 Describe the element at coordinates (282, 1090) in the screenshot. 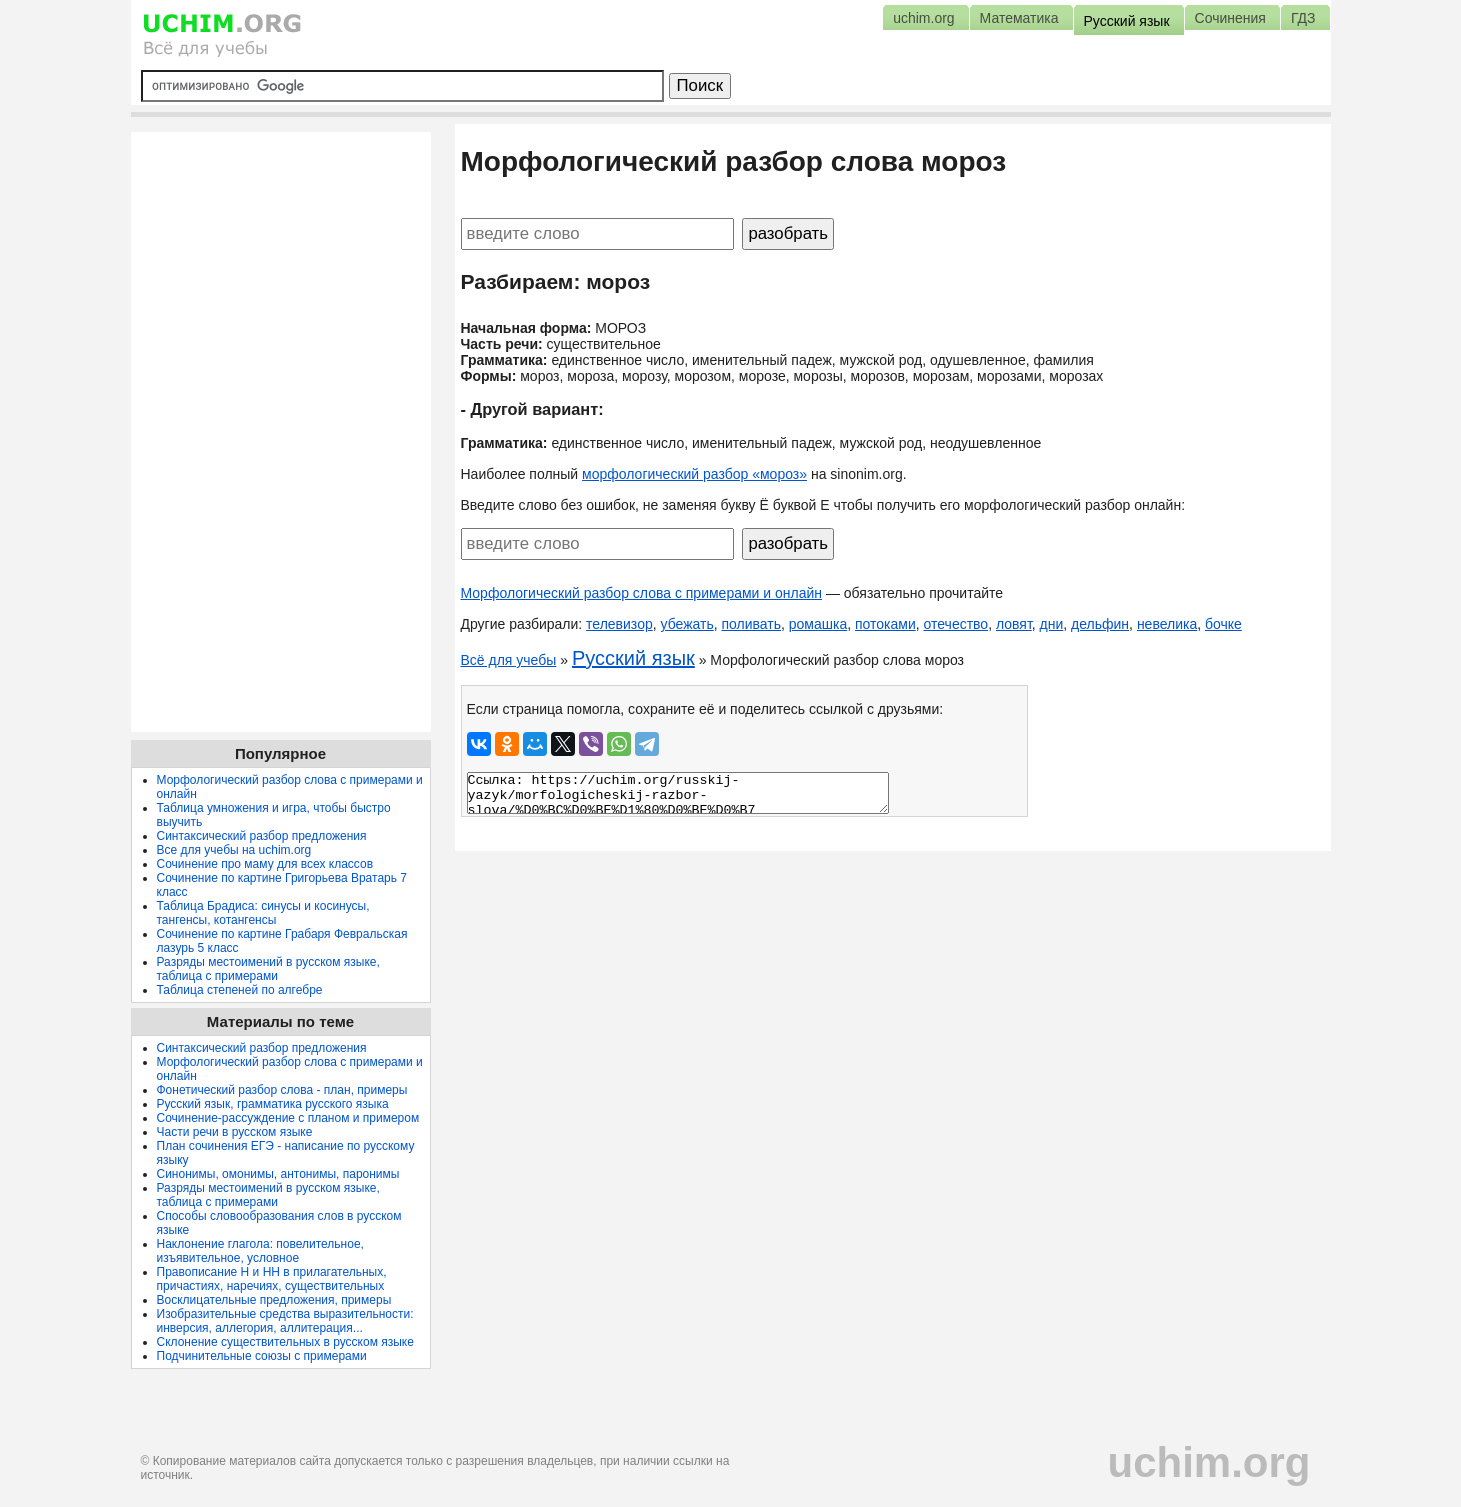

I see `Фонетический разбор слова - план, примеры` at that location.